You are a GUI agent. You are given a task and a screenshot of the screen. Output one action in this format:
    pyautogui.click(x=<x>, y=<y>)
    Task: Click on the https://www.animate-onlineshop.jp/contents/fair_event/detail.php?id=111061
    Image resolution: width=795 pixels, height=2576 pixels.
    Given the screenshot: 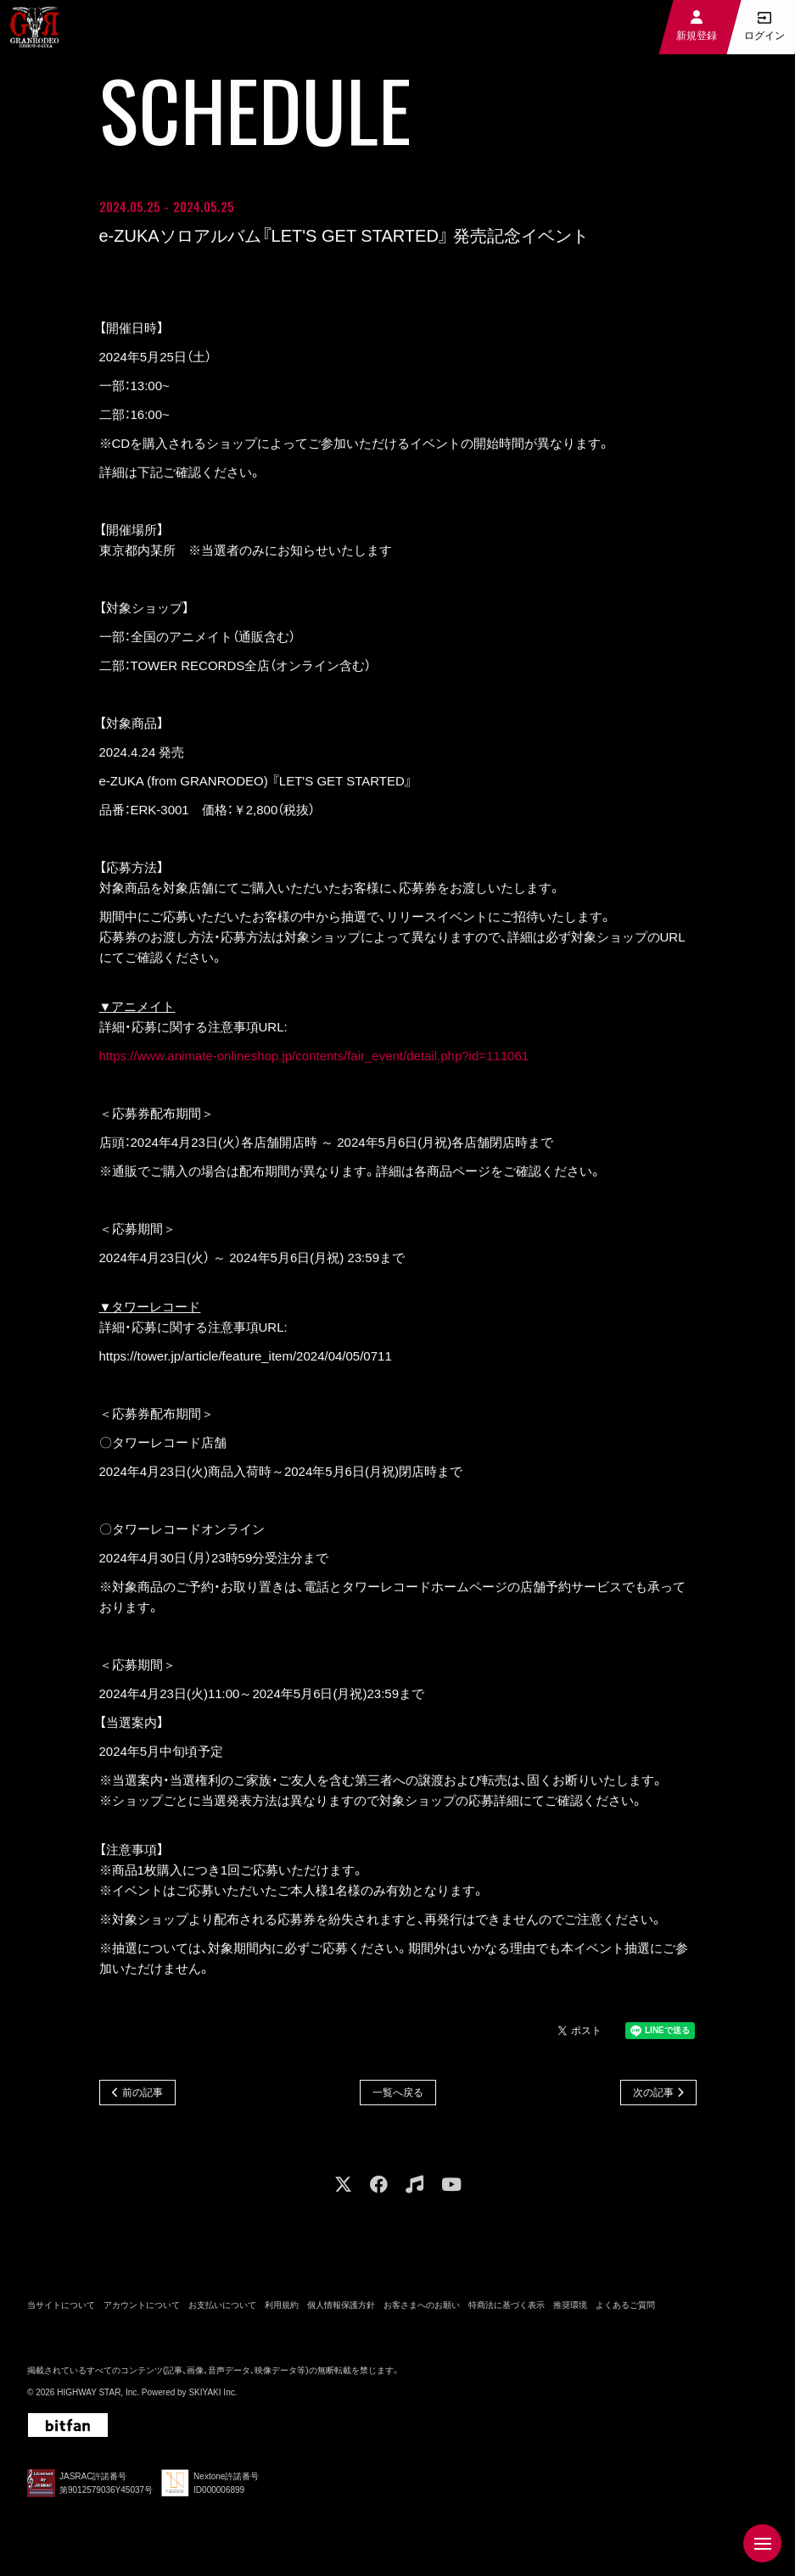 What is the action you would take?
    pyautogui.click(x=314, y=1058)
    